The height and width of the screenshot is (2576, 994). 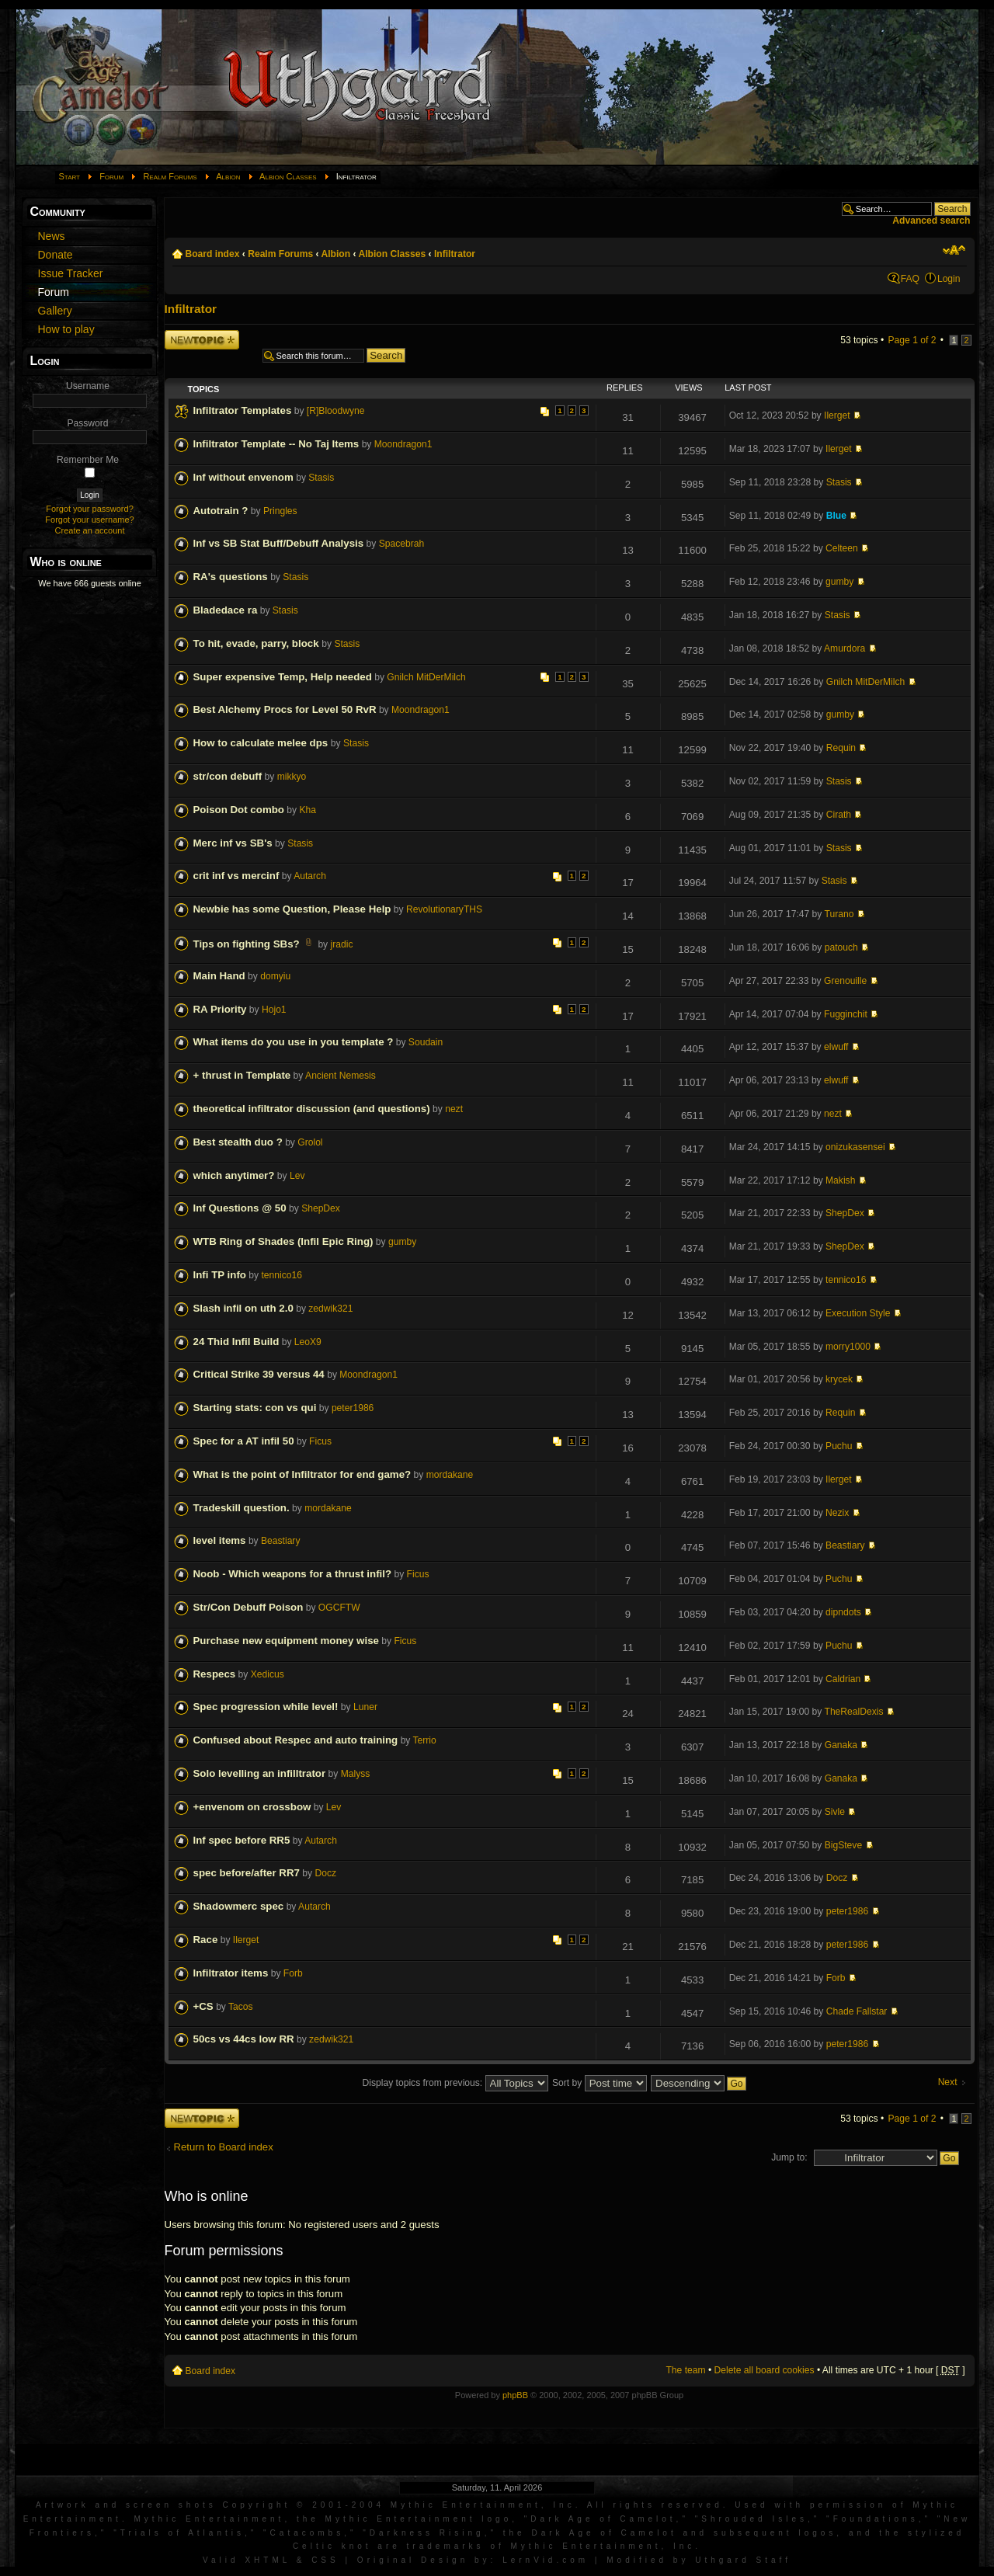 I want to click on XHTML, so click(x=267, y=2560).